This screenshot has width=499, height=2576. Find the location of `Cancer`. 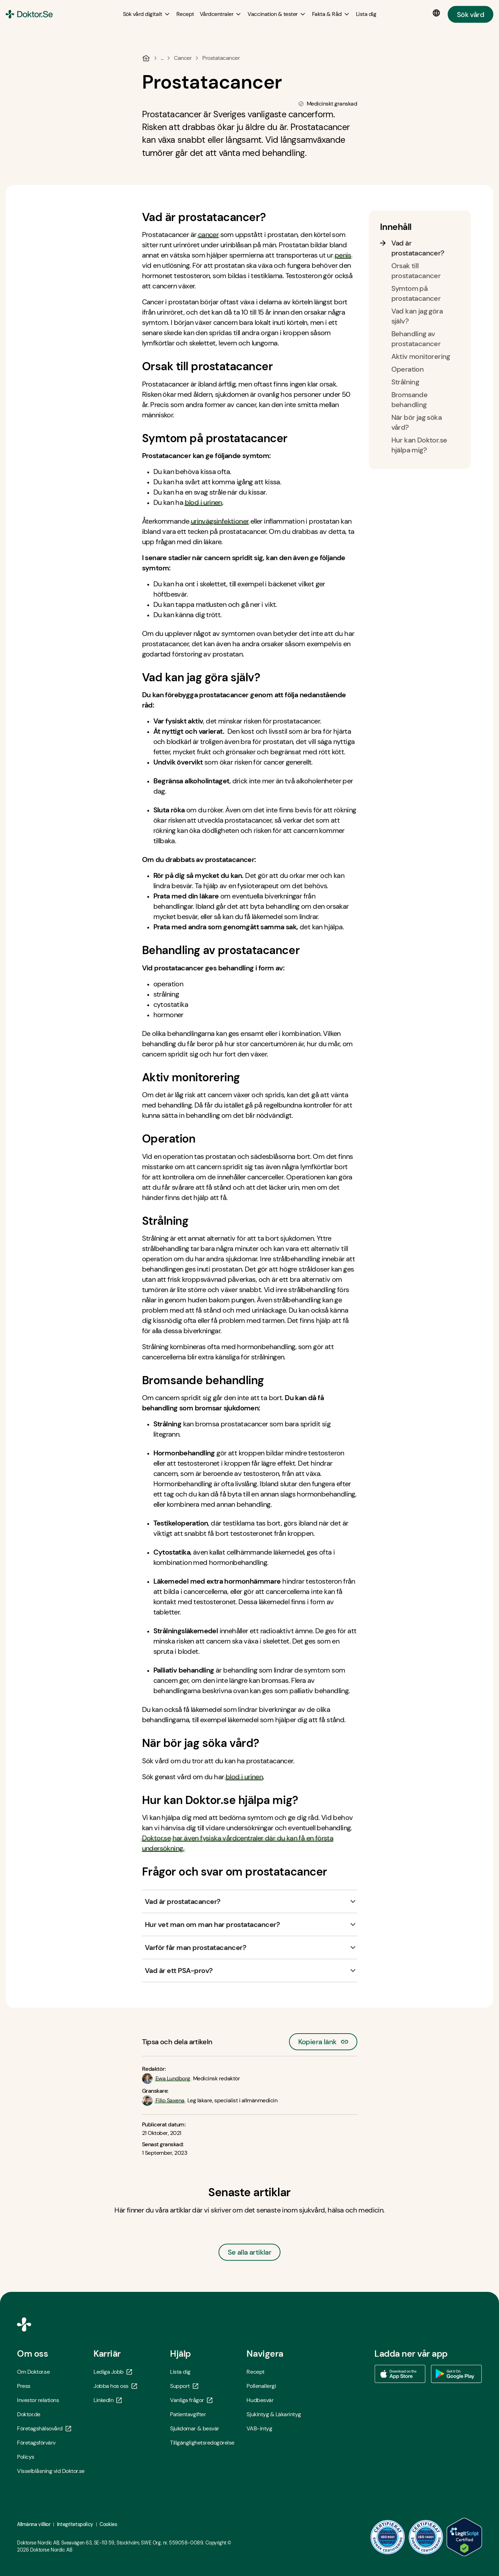

Cancer is located at coordinates (183, 58).